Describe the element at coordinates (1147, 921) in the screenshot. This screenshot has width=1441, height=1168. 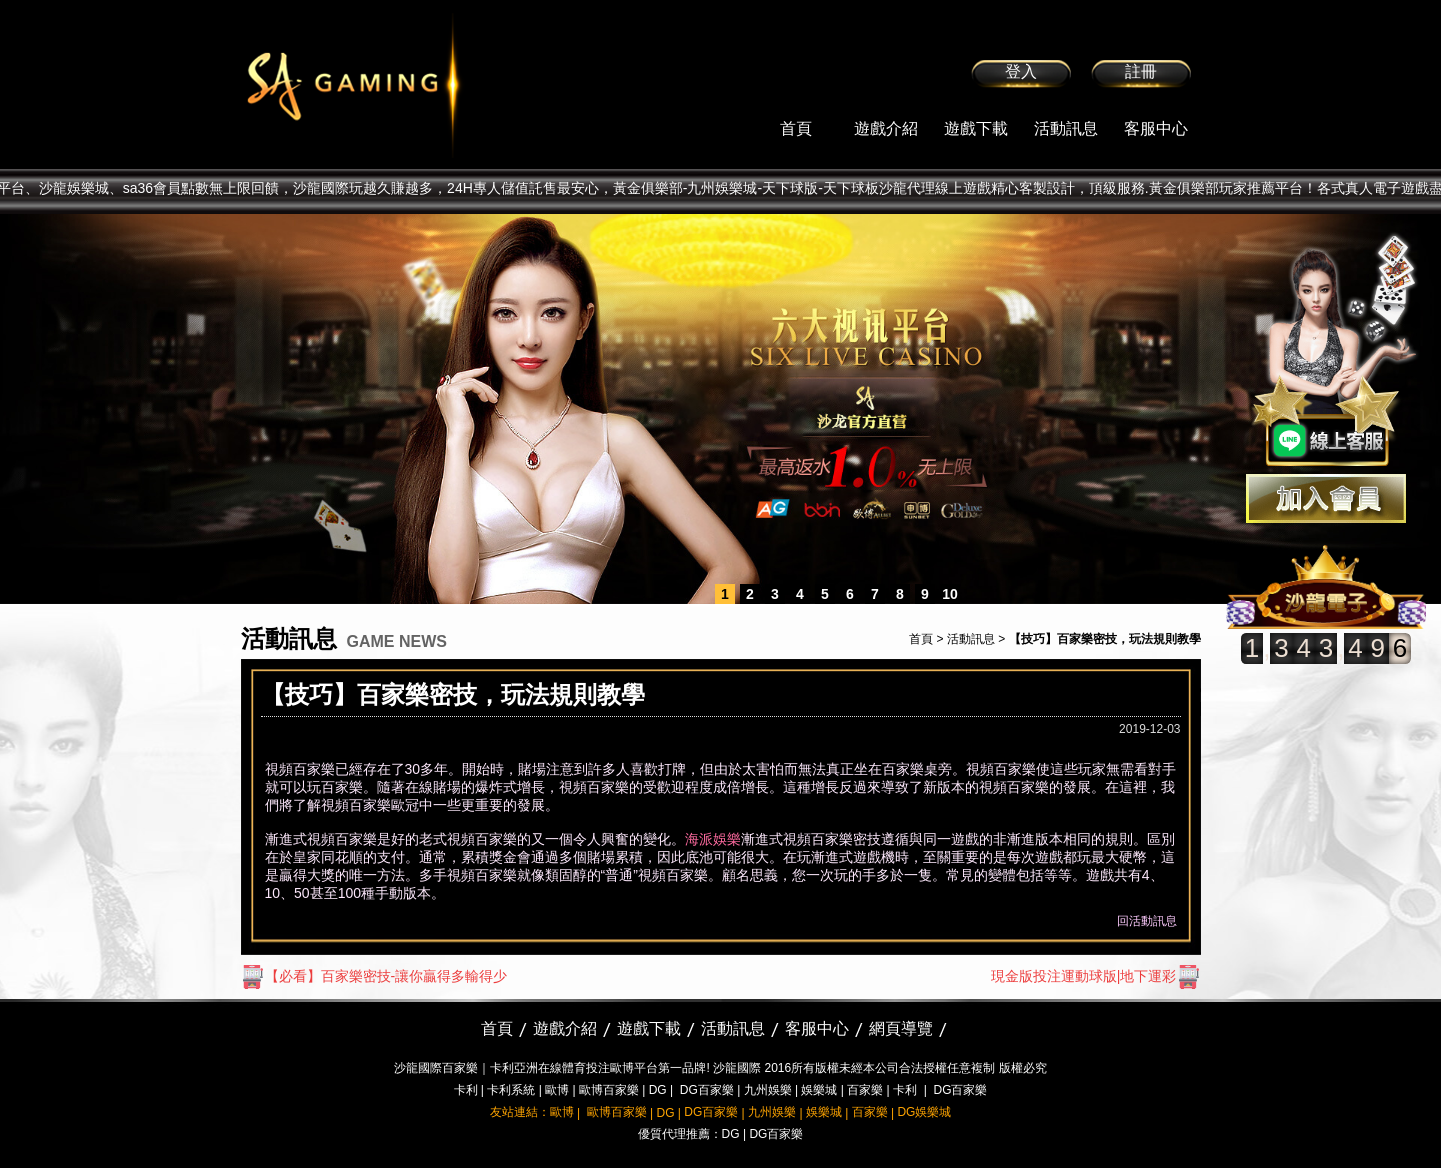
I see `回活動訊息` at that location.